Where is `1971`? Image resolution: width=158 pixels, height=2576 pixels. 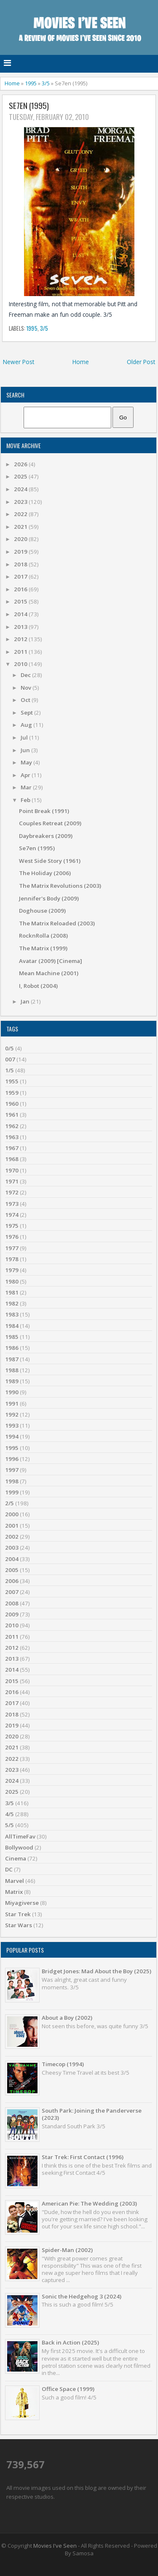 1971 is located at coordinates (12, 1181).